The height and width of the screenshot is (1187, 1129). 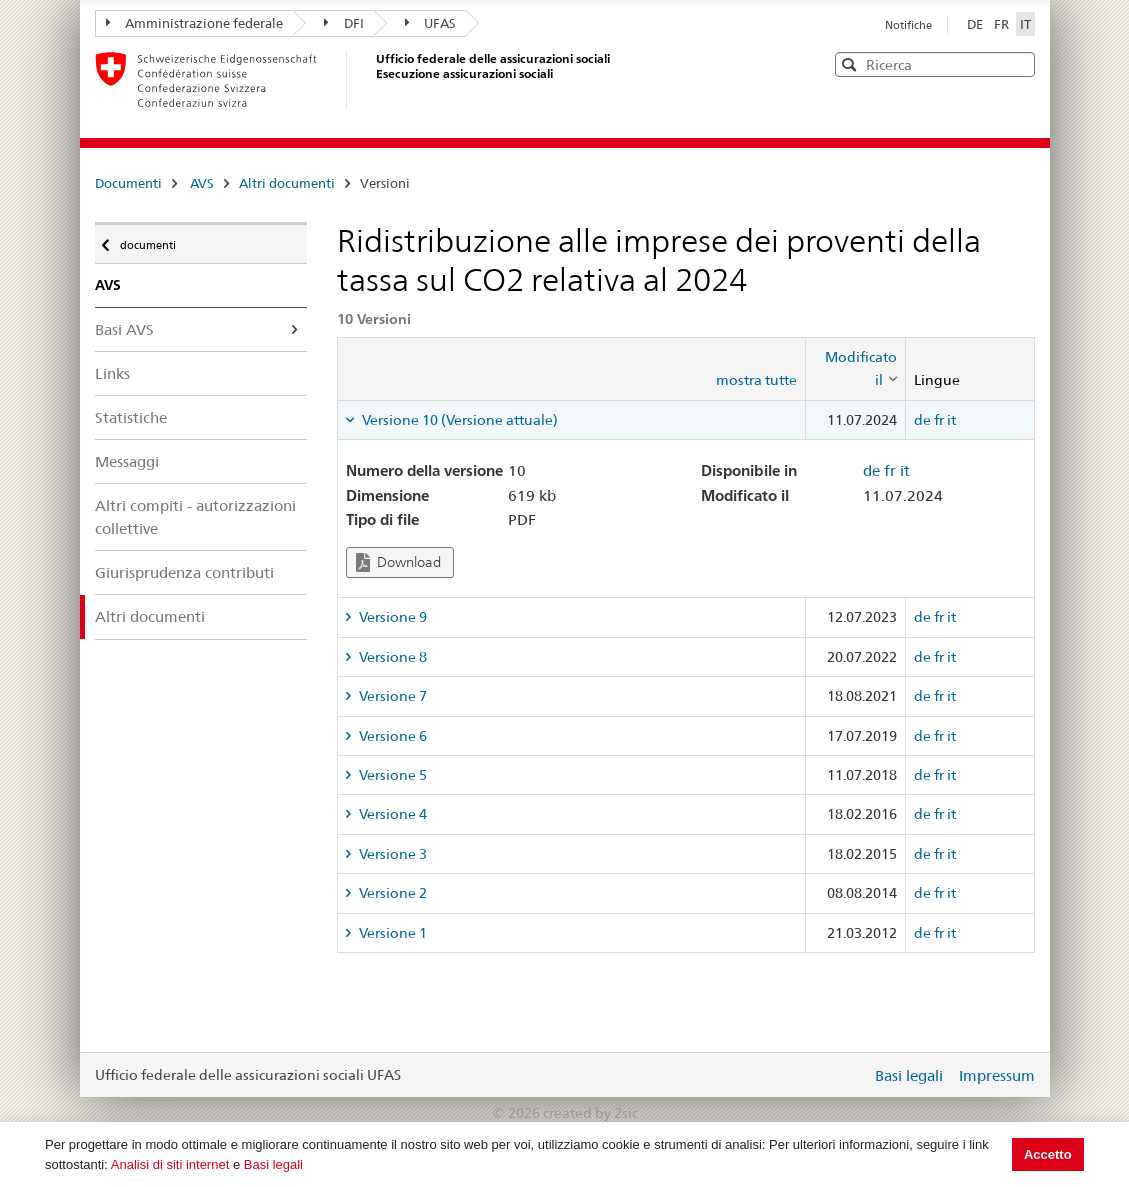 I want to click on IT [Italiano], so click(x=1025, y=24).